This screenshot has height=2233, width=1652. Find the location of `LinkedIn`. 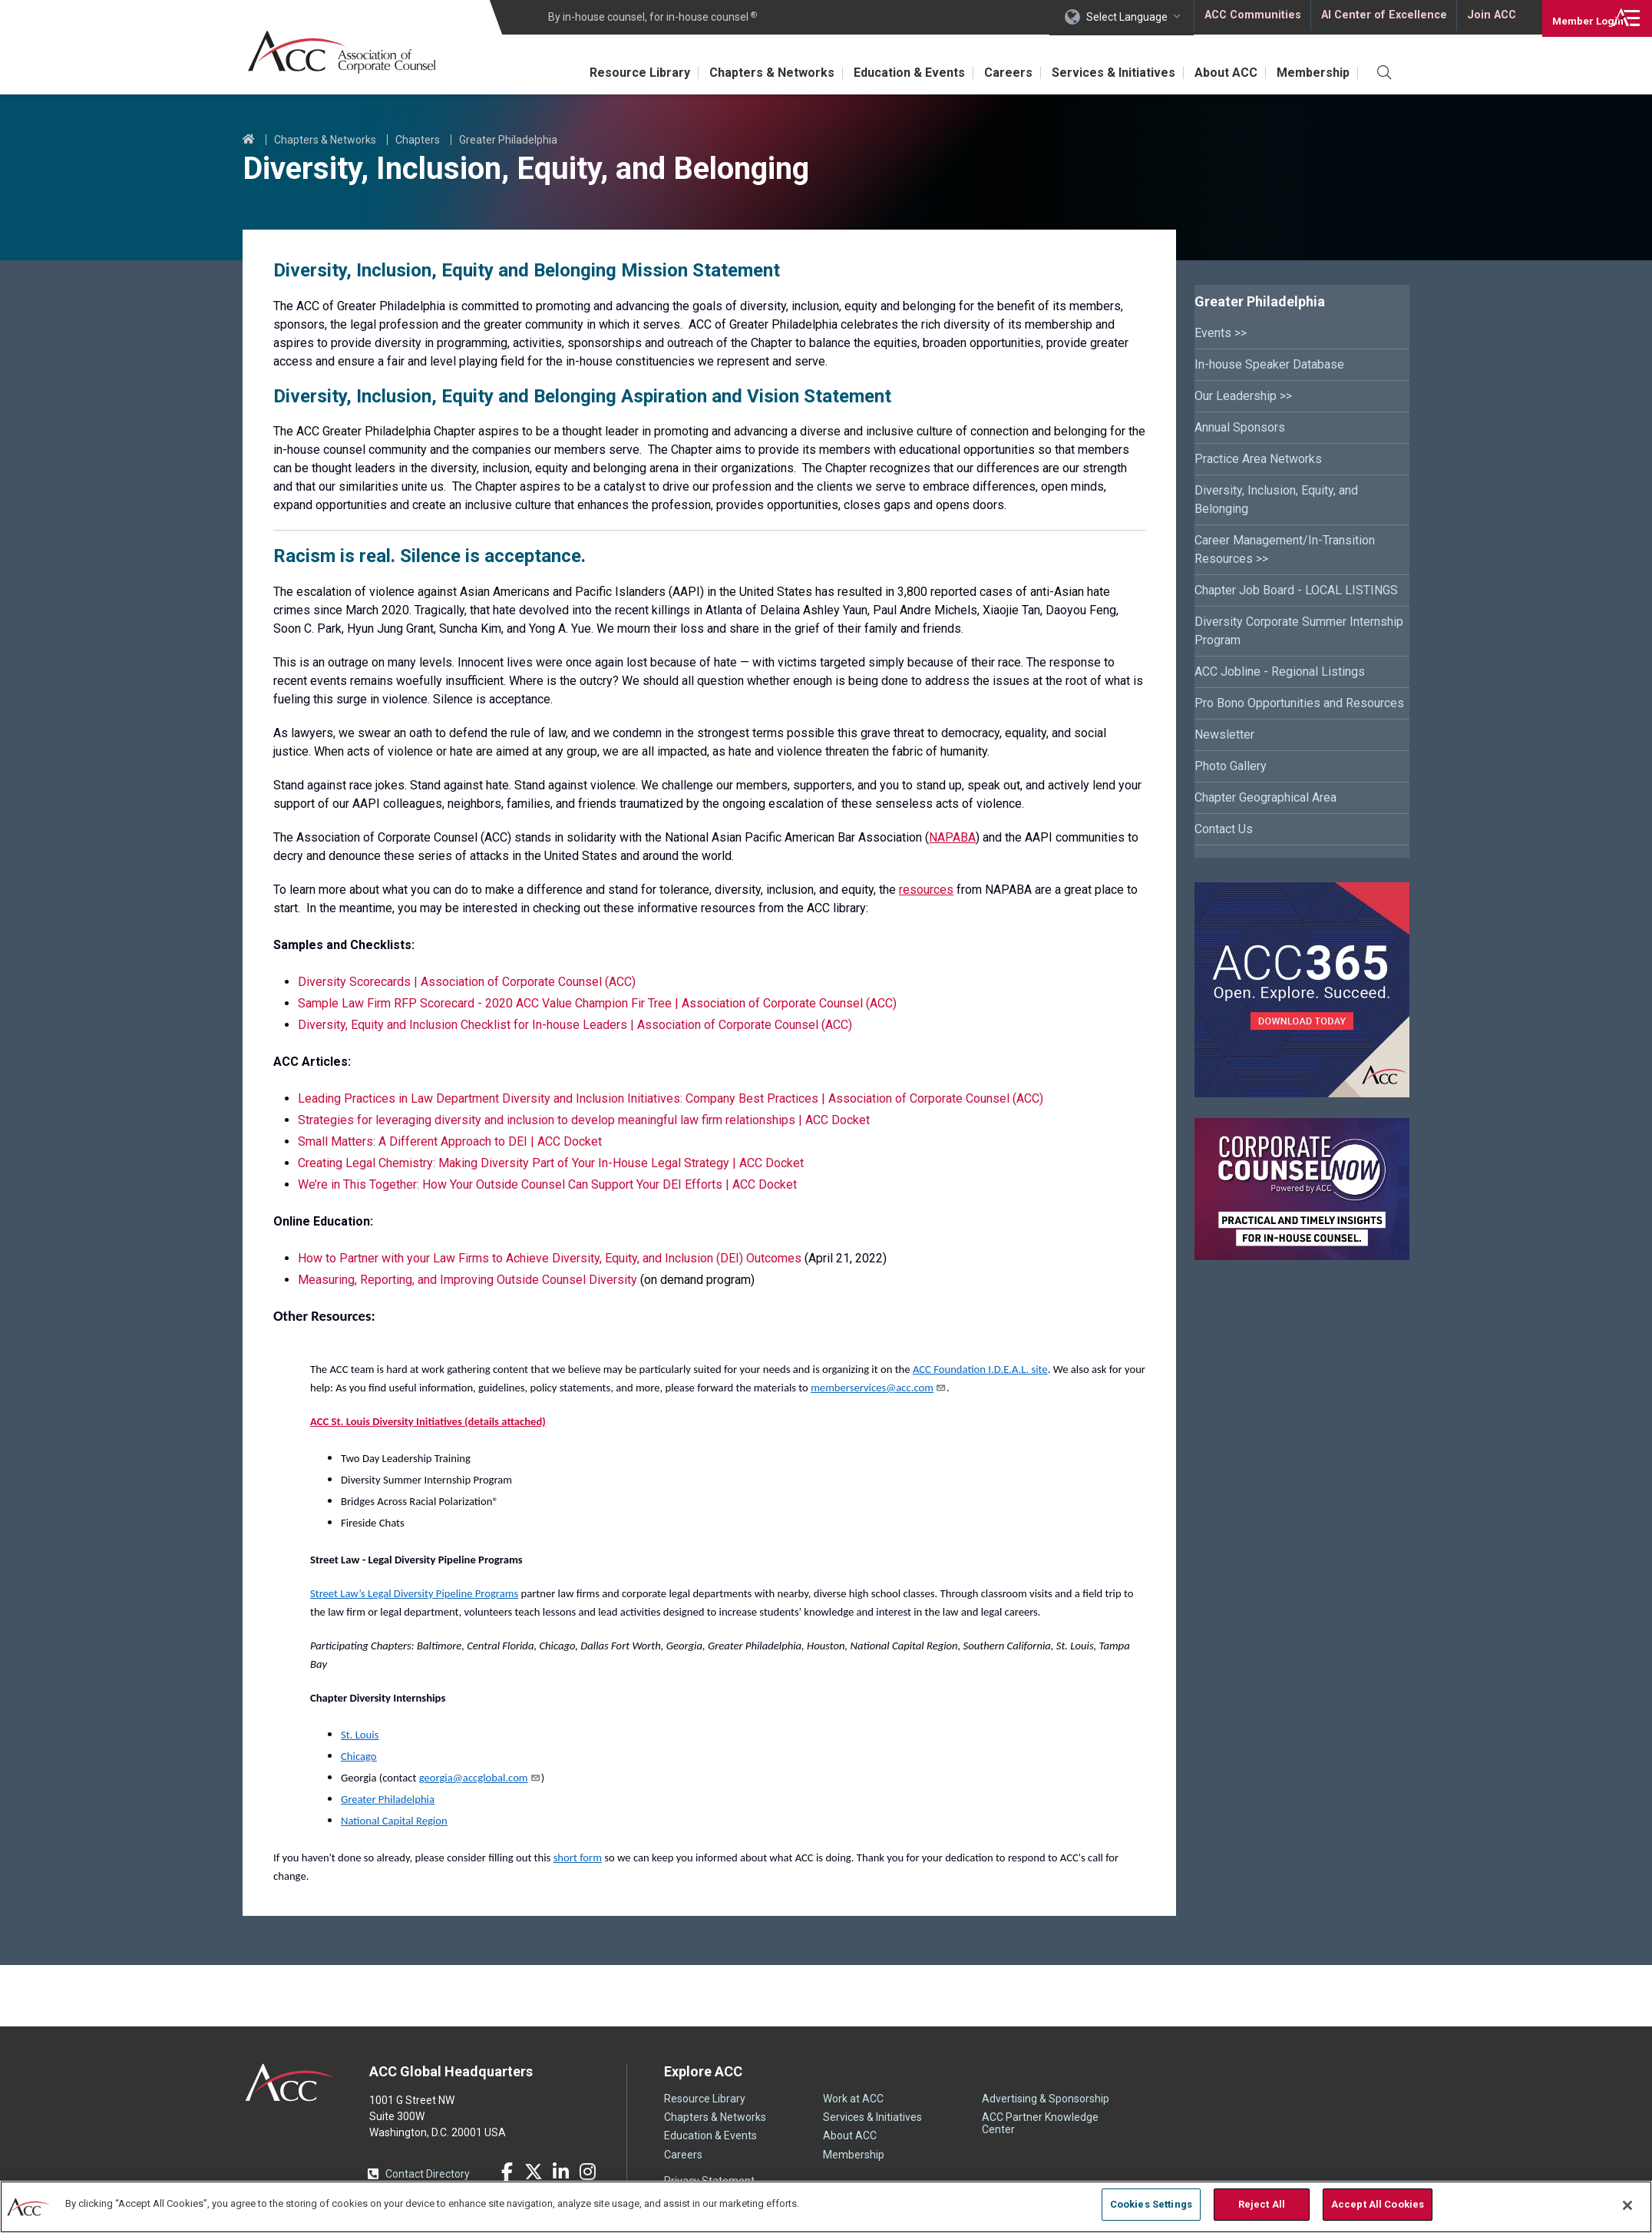

LinkedIn is located at coordinates (560, 2171).